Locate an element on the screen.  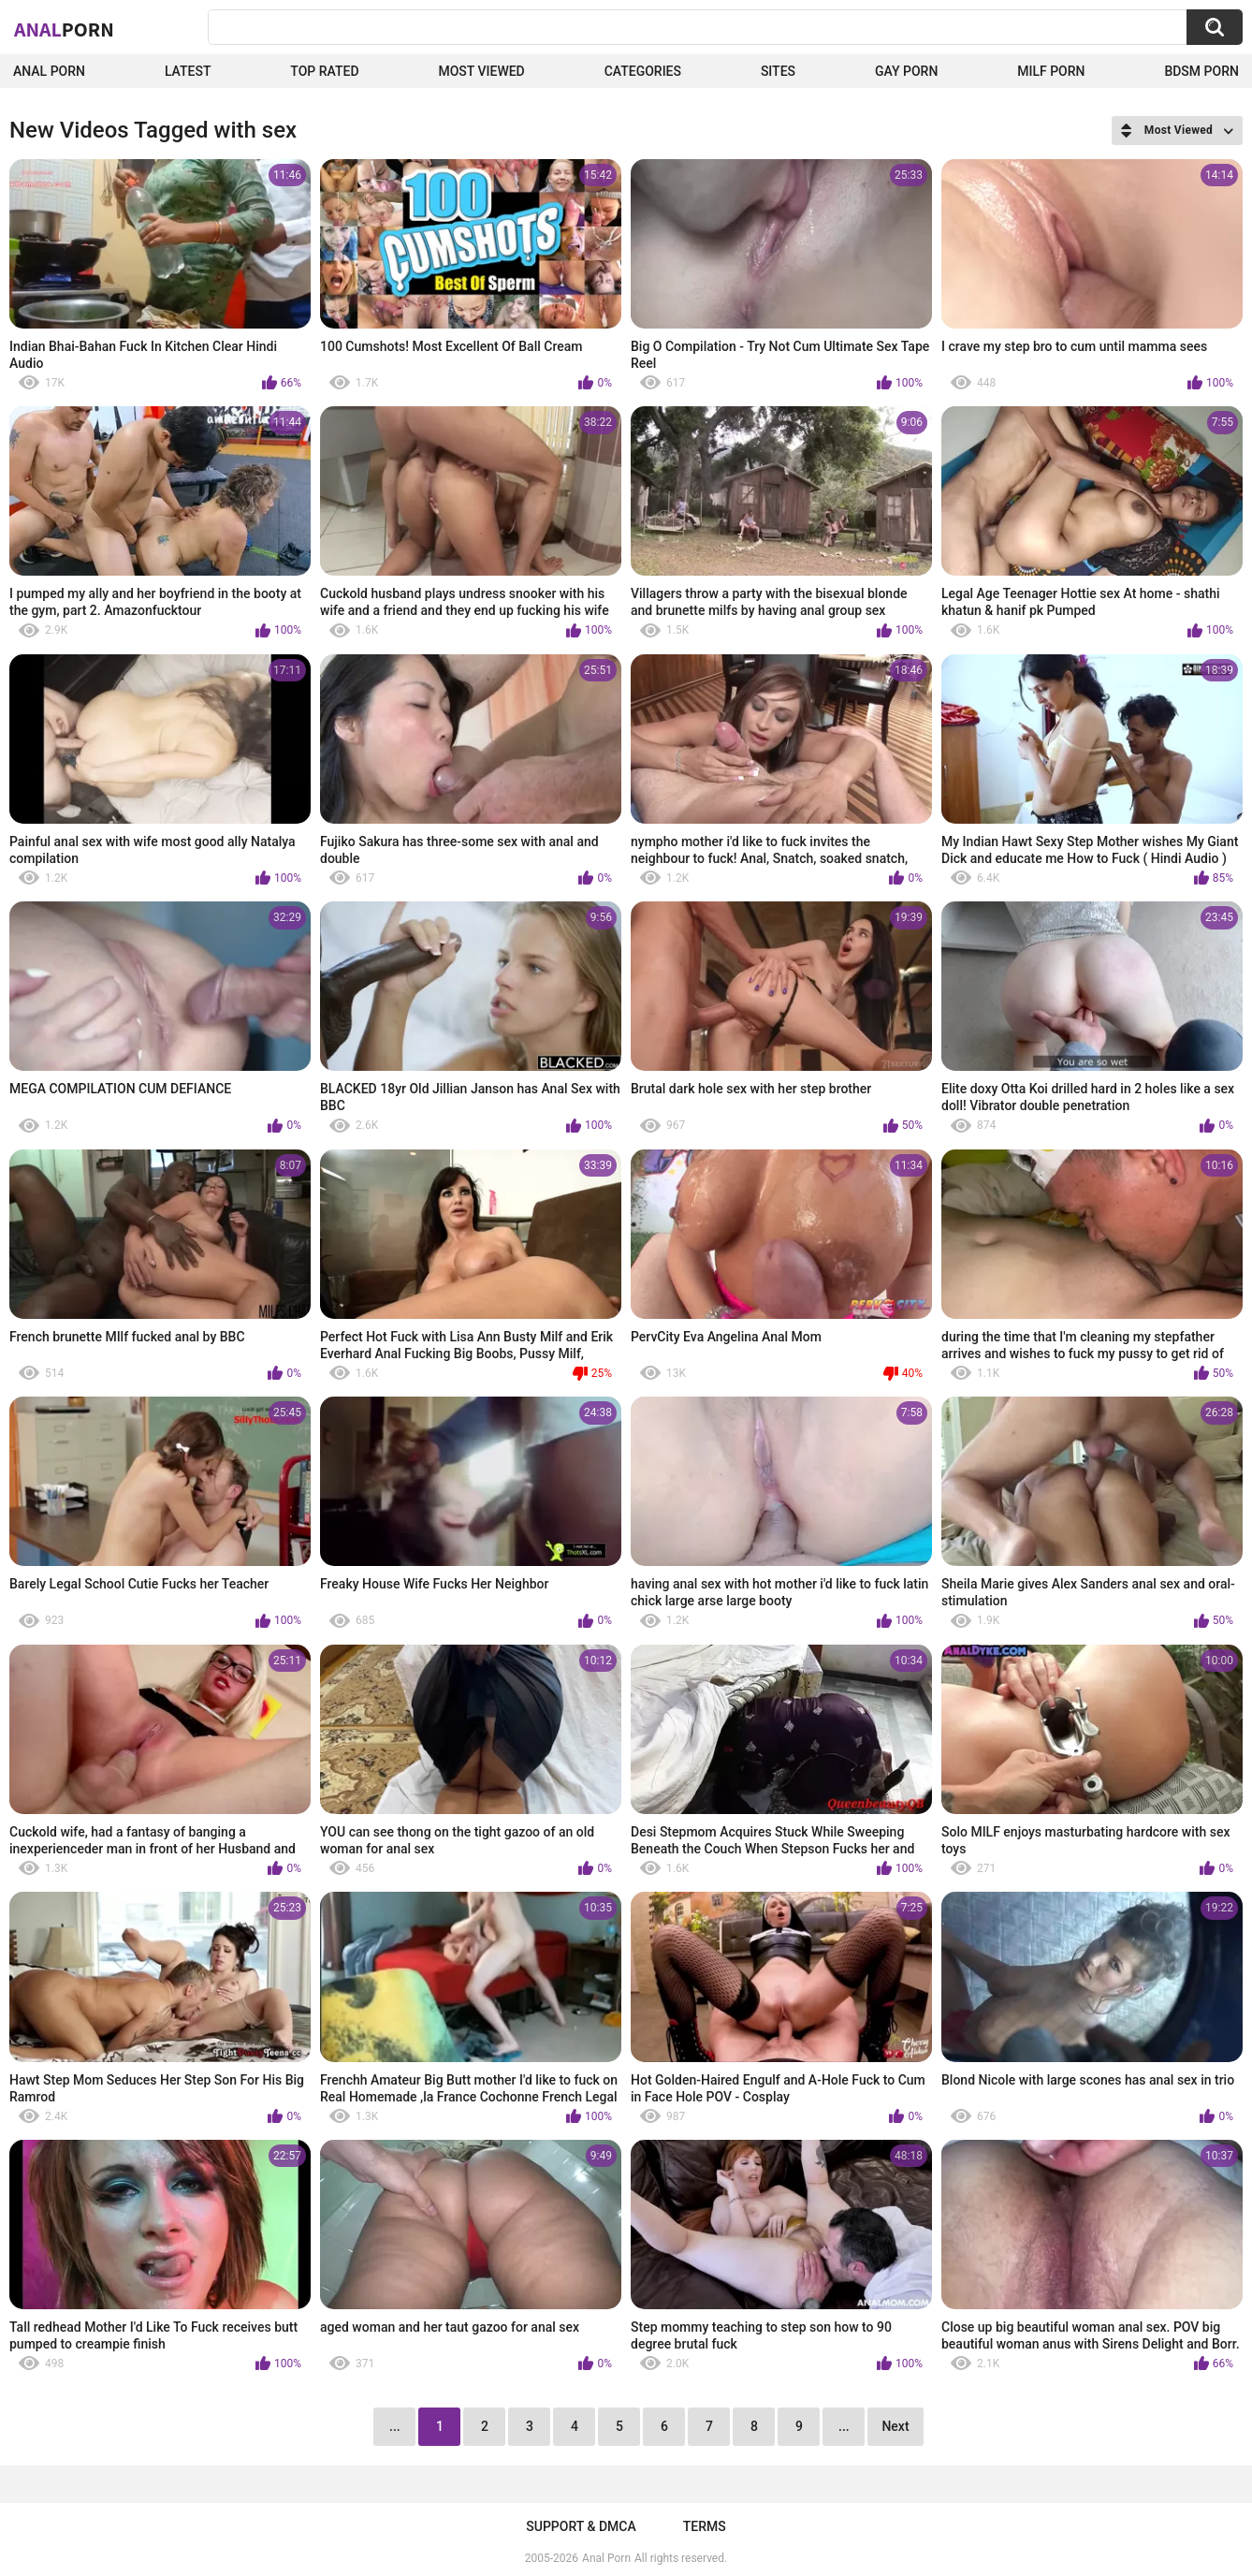
Most Viewed is located at coordinates (481, 71).